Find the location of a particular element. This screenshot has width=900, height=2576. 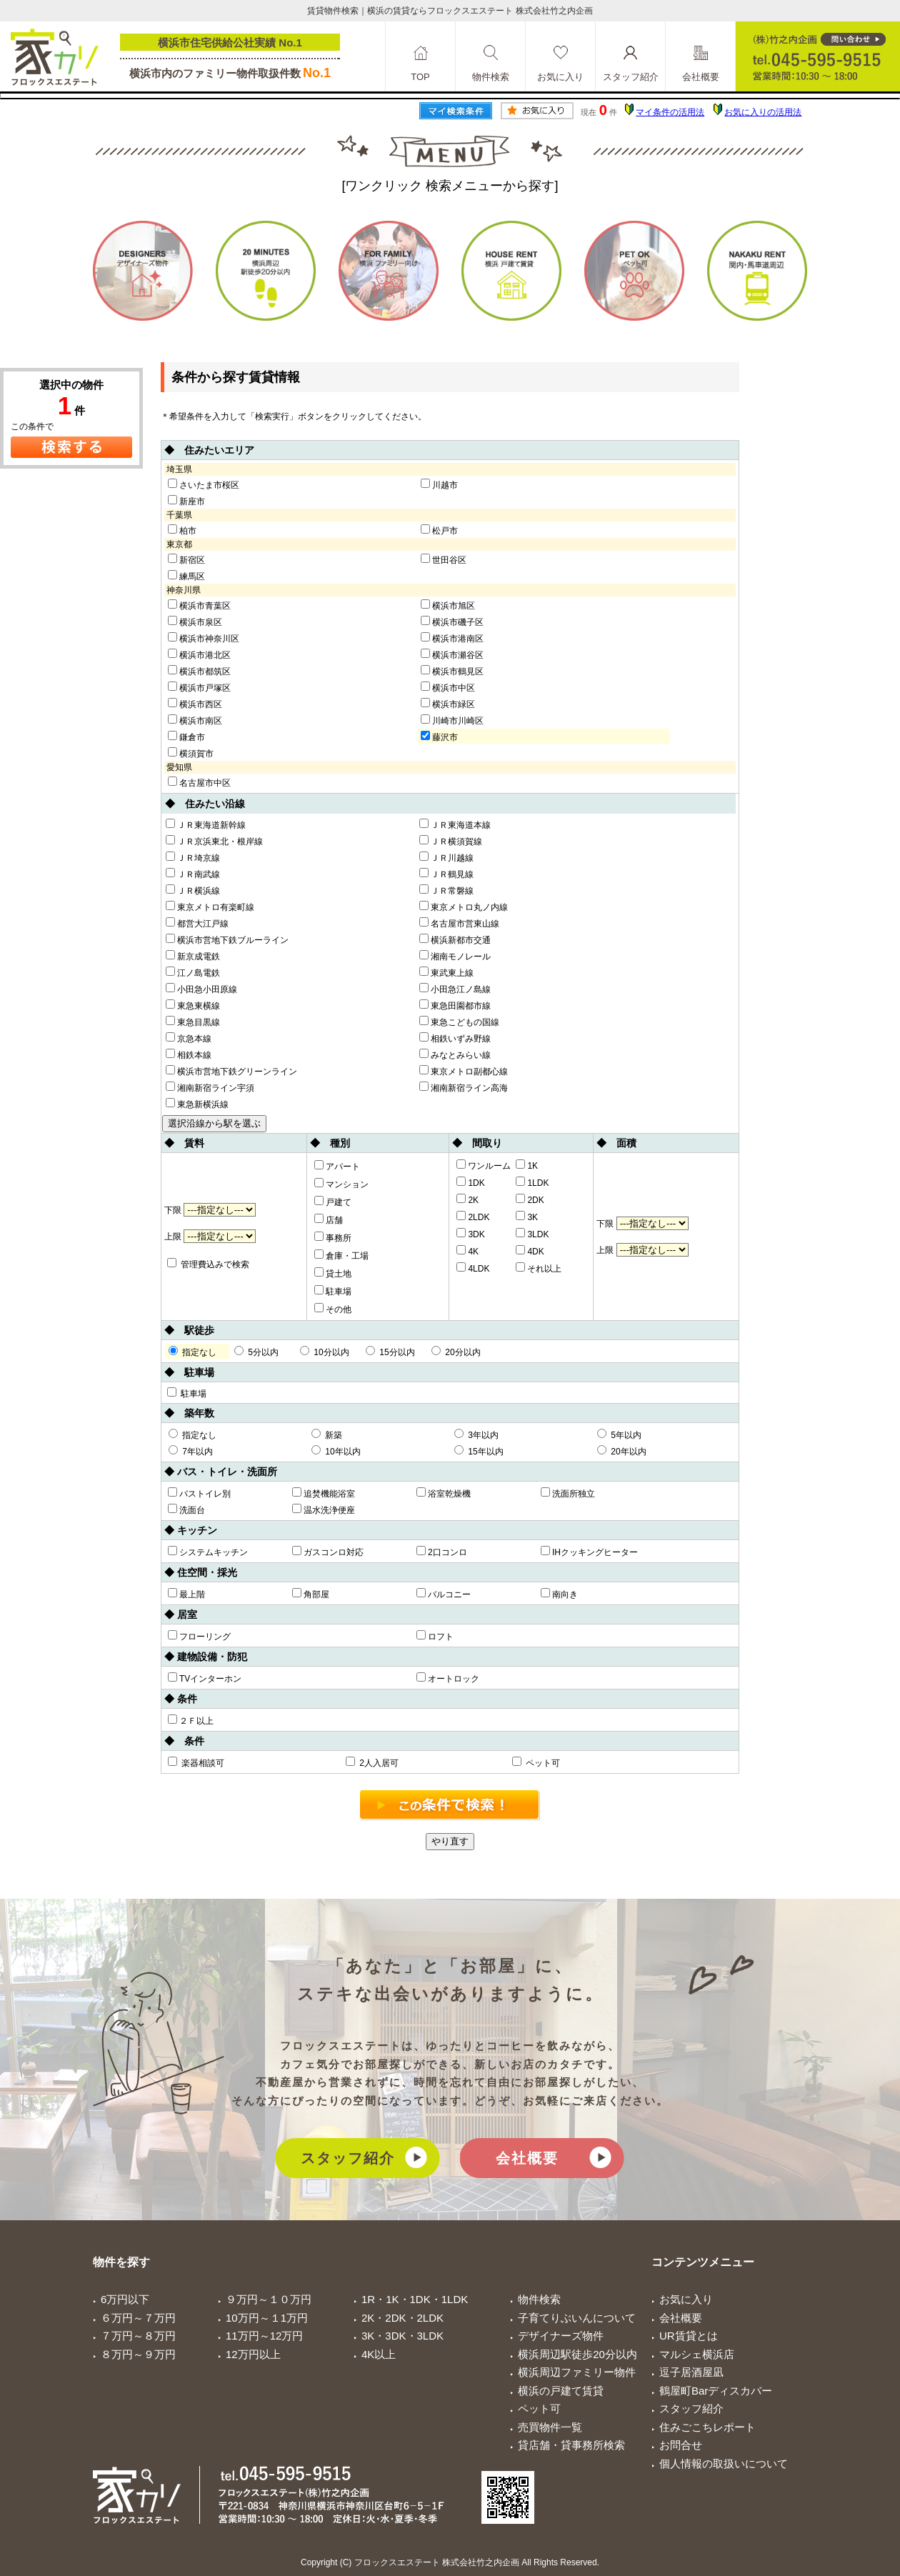

横浜周辺駅徒歩20分以内 is located at coordinates (577, 2354).